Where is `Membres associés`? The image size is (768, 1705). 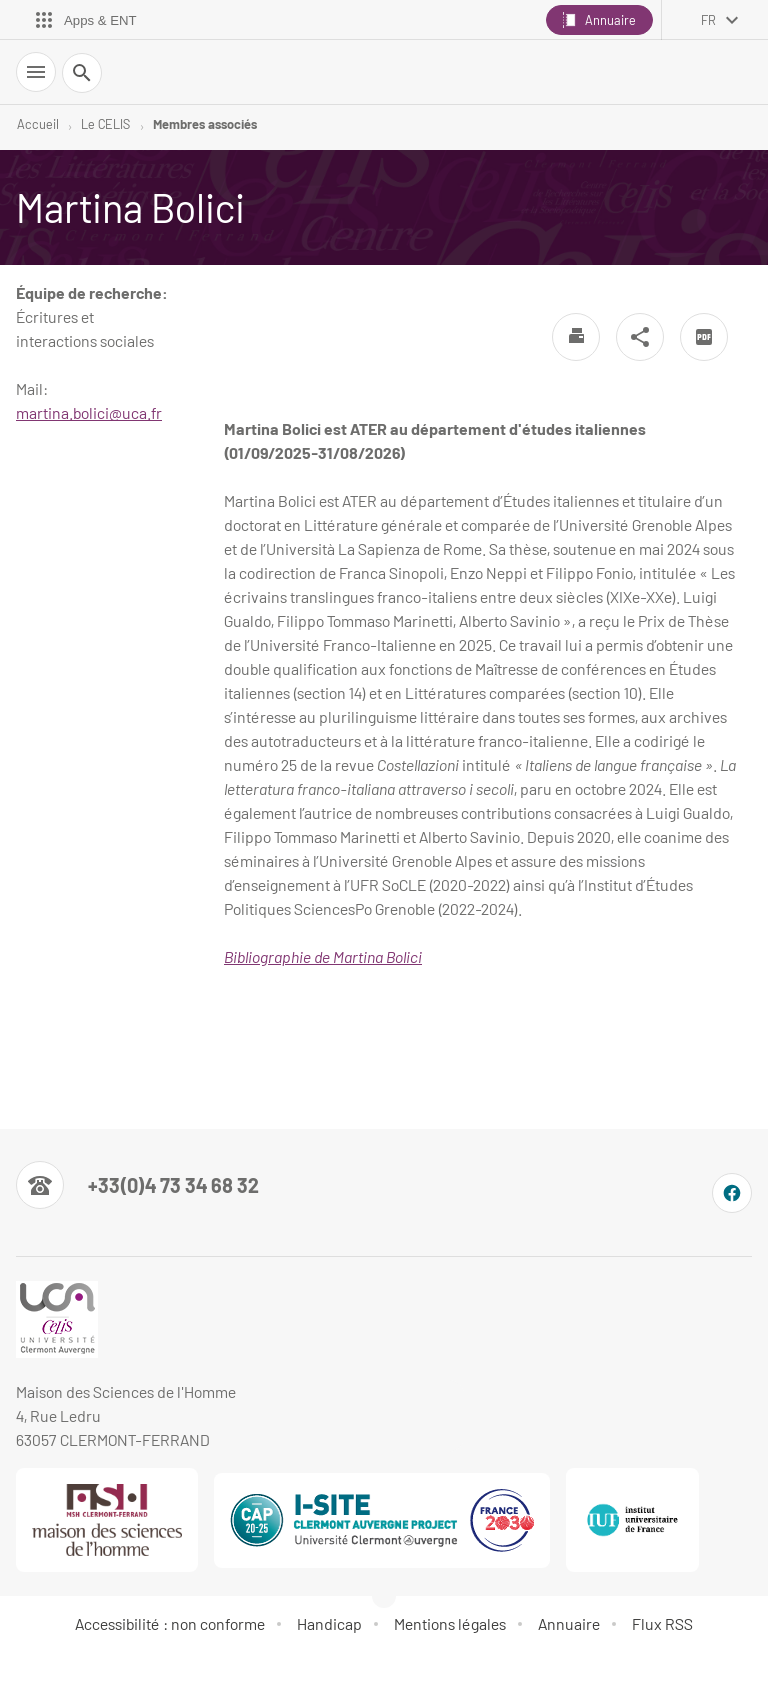 Membres associés is located at coordinates (205, 124).